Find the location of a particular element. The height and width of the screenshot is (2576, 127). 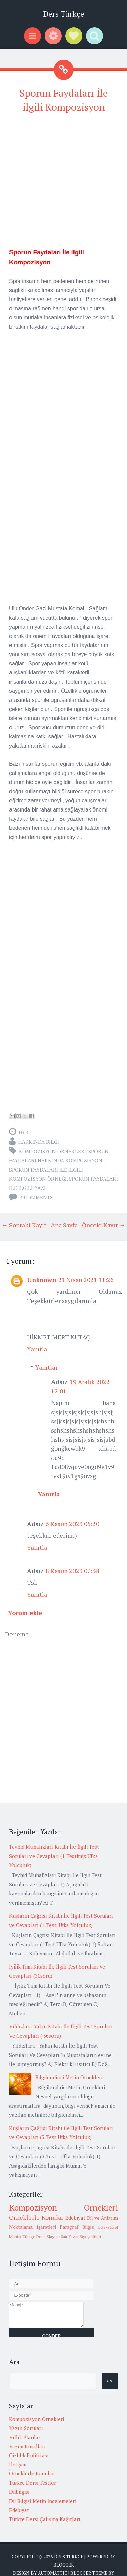

Yanıtlar is located at coordinates (46, 1367).